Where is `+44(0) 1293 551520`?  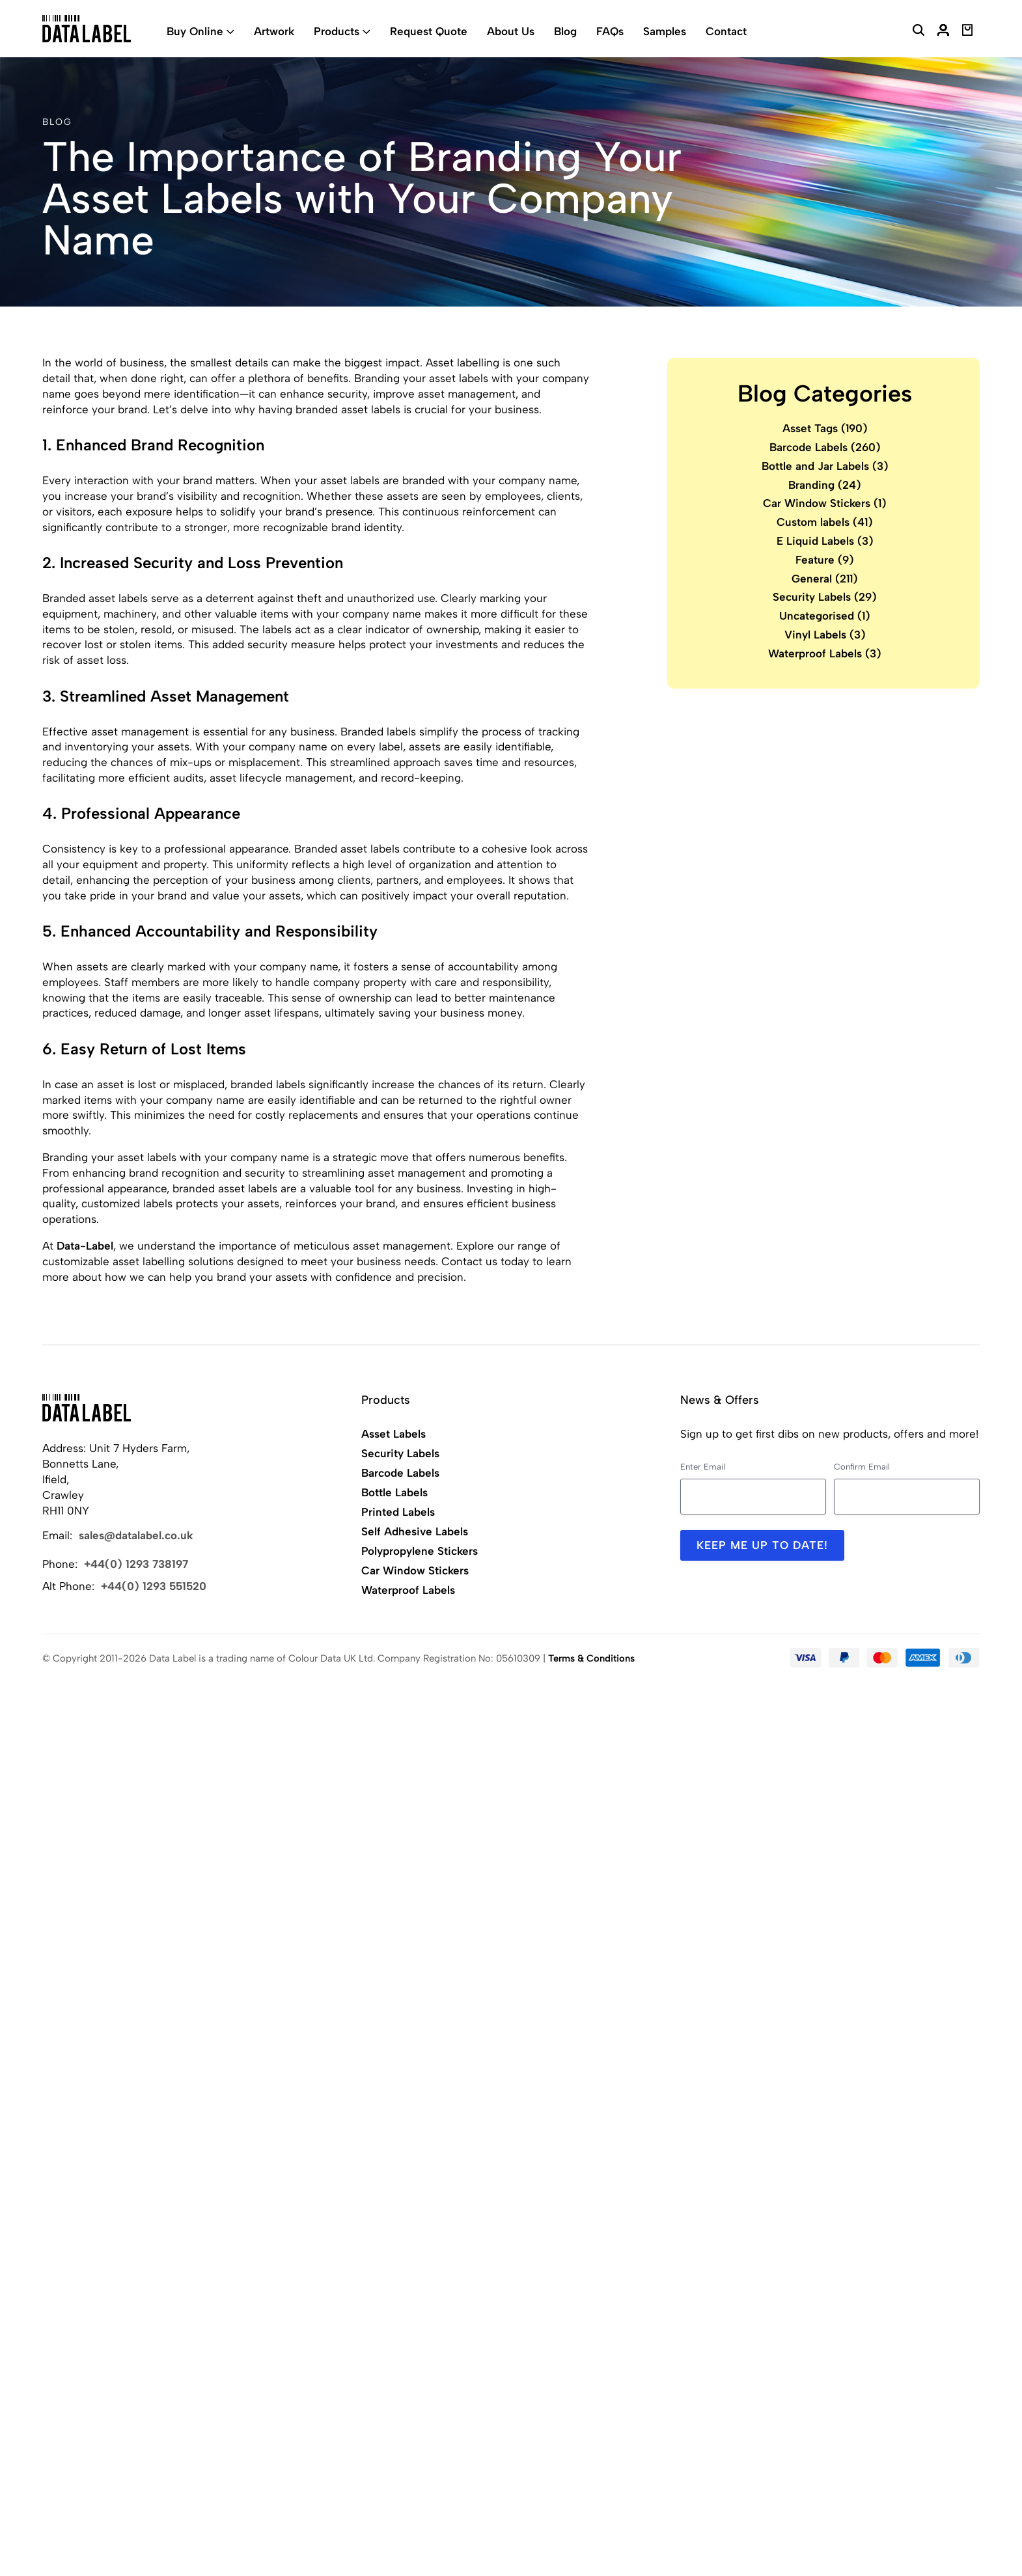 +44(0) 1293 551520 is located at coordinates (153, 1586).